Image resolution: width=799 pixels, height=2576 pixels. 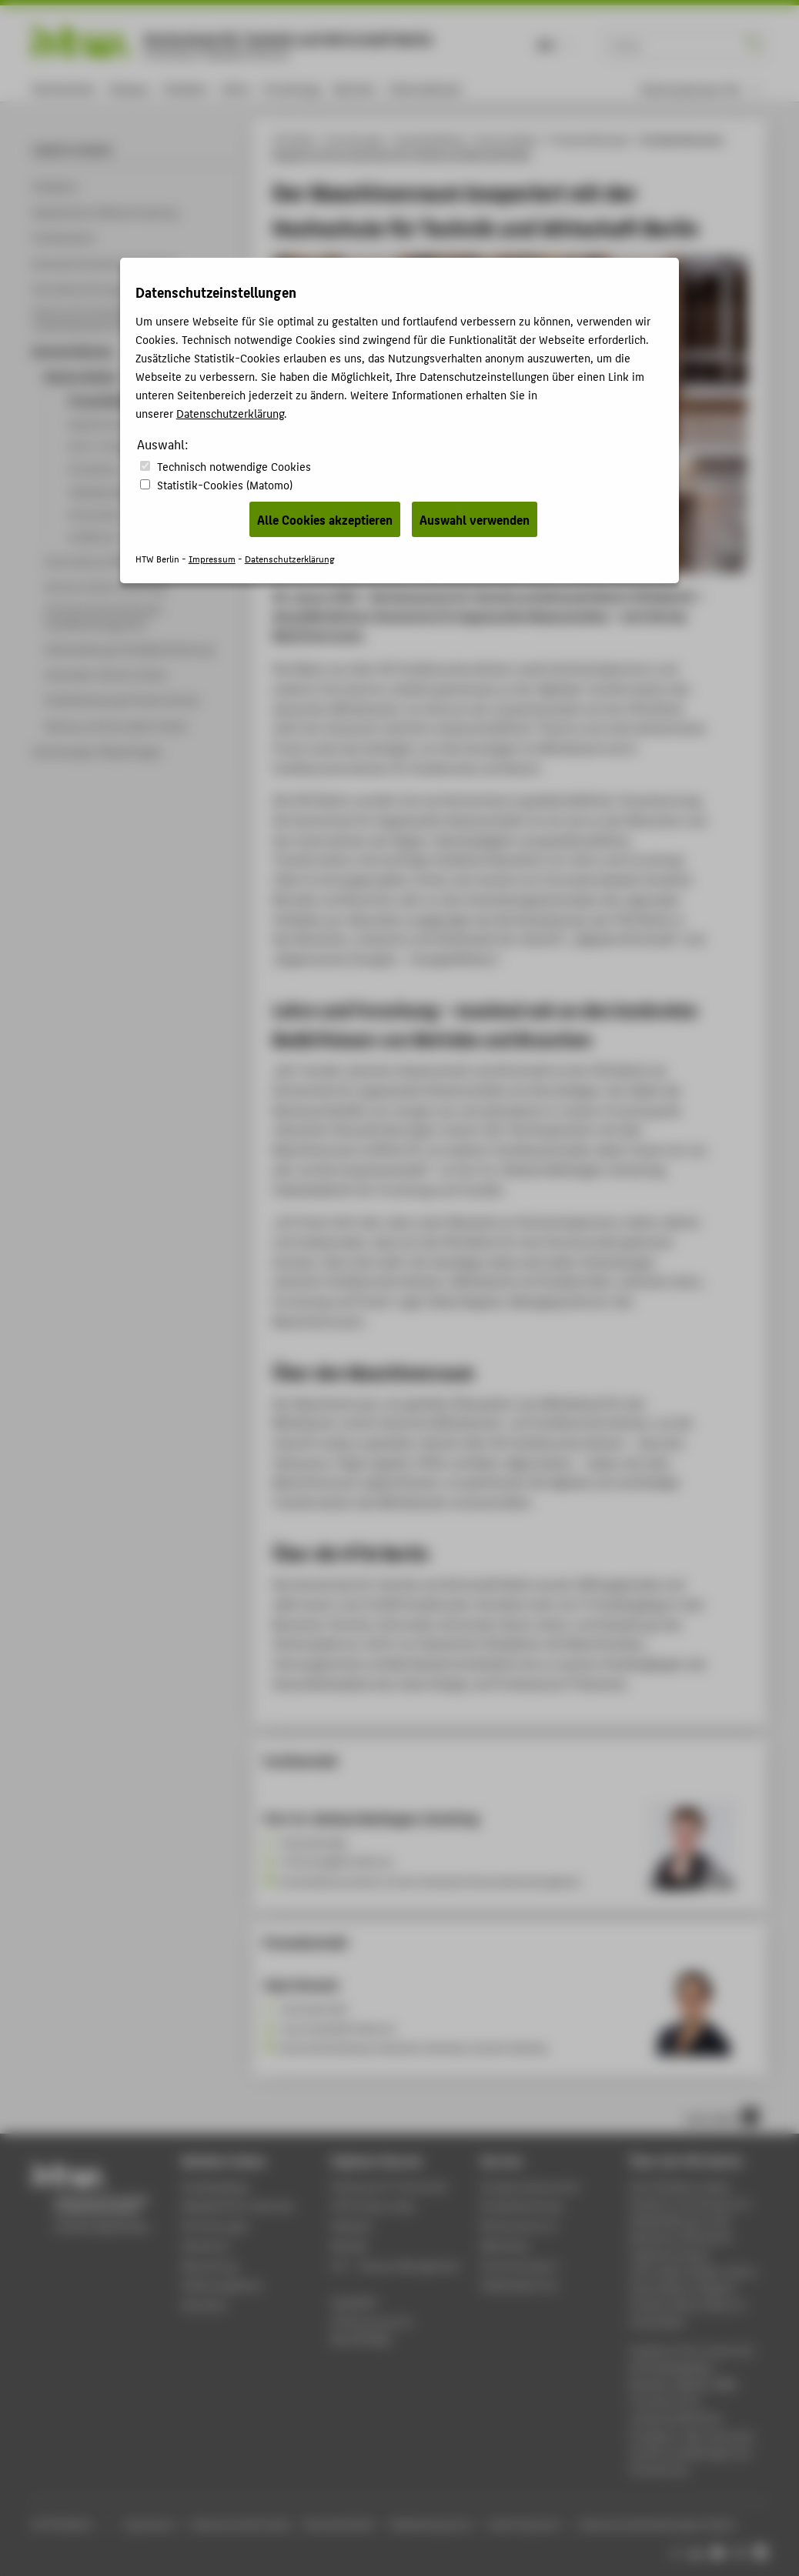 What do you see at coordinates (658, 2524) in the screenshot?
I see `Datenschutzeinstellungen ändern` at bounding box center [658, 2524].